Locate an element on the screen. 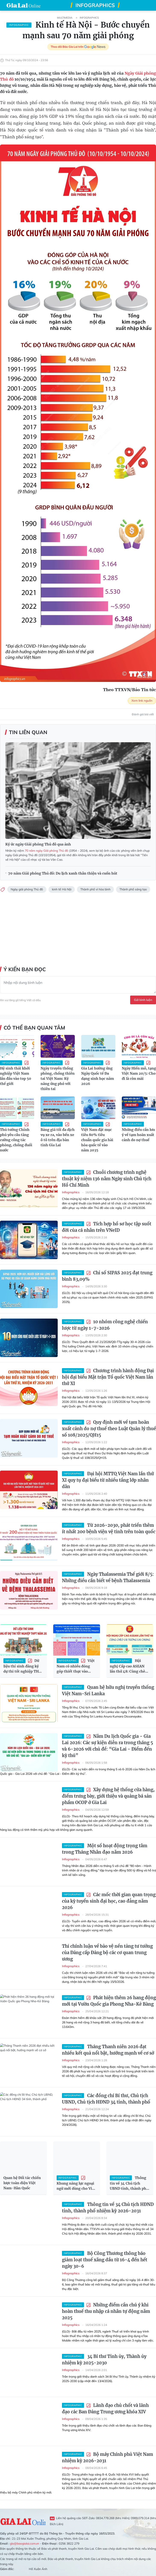 This screenshot has height=2576, width=156. 34 Bí thư Tỉnh ủy, Thành ủy nhiệm kỳ 2025-2030 is located at coordinates (104, 2359).